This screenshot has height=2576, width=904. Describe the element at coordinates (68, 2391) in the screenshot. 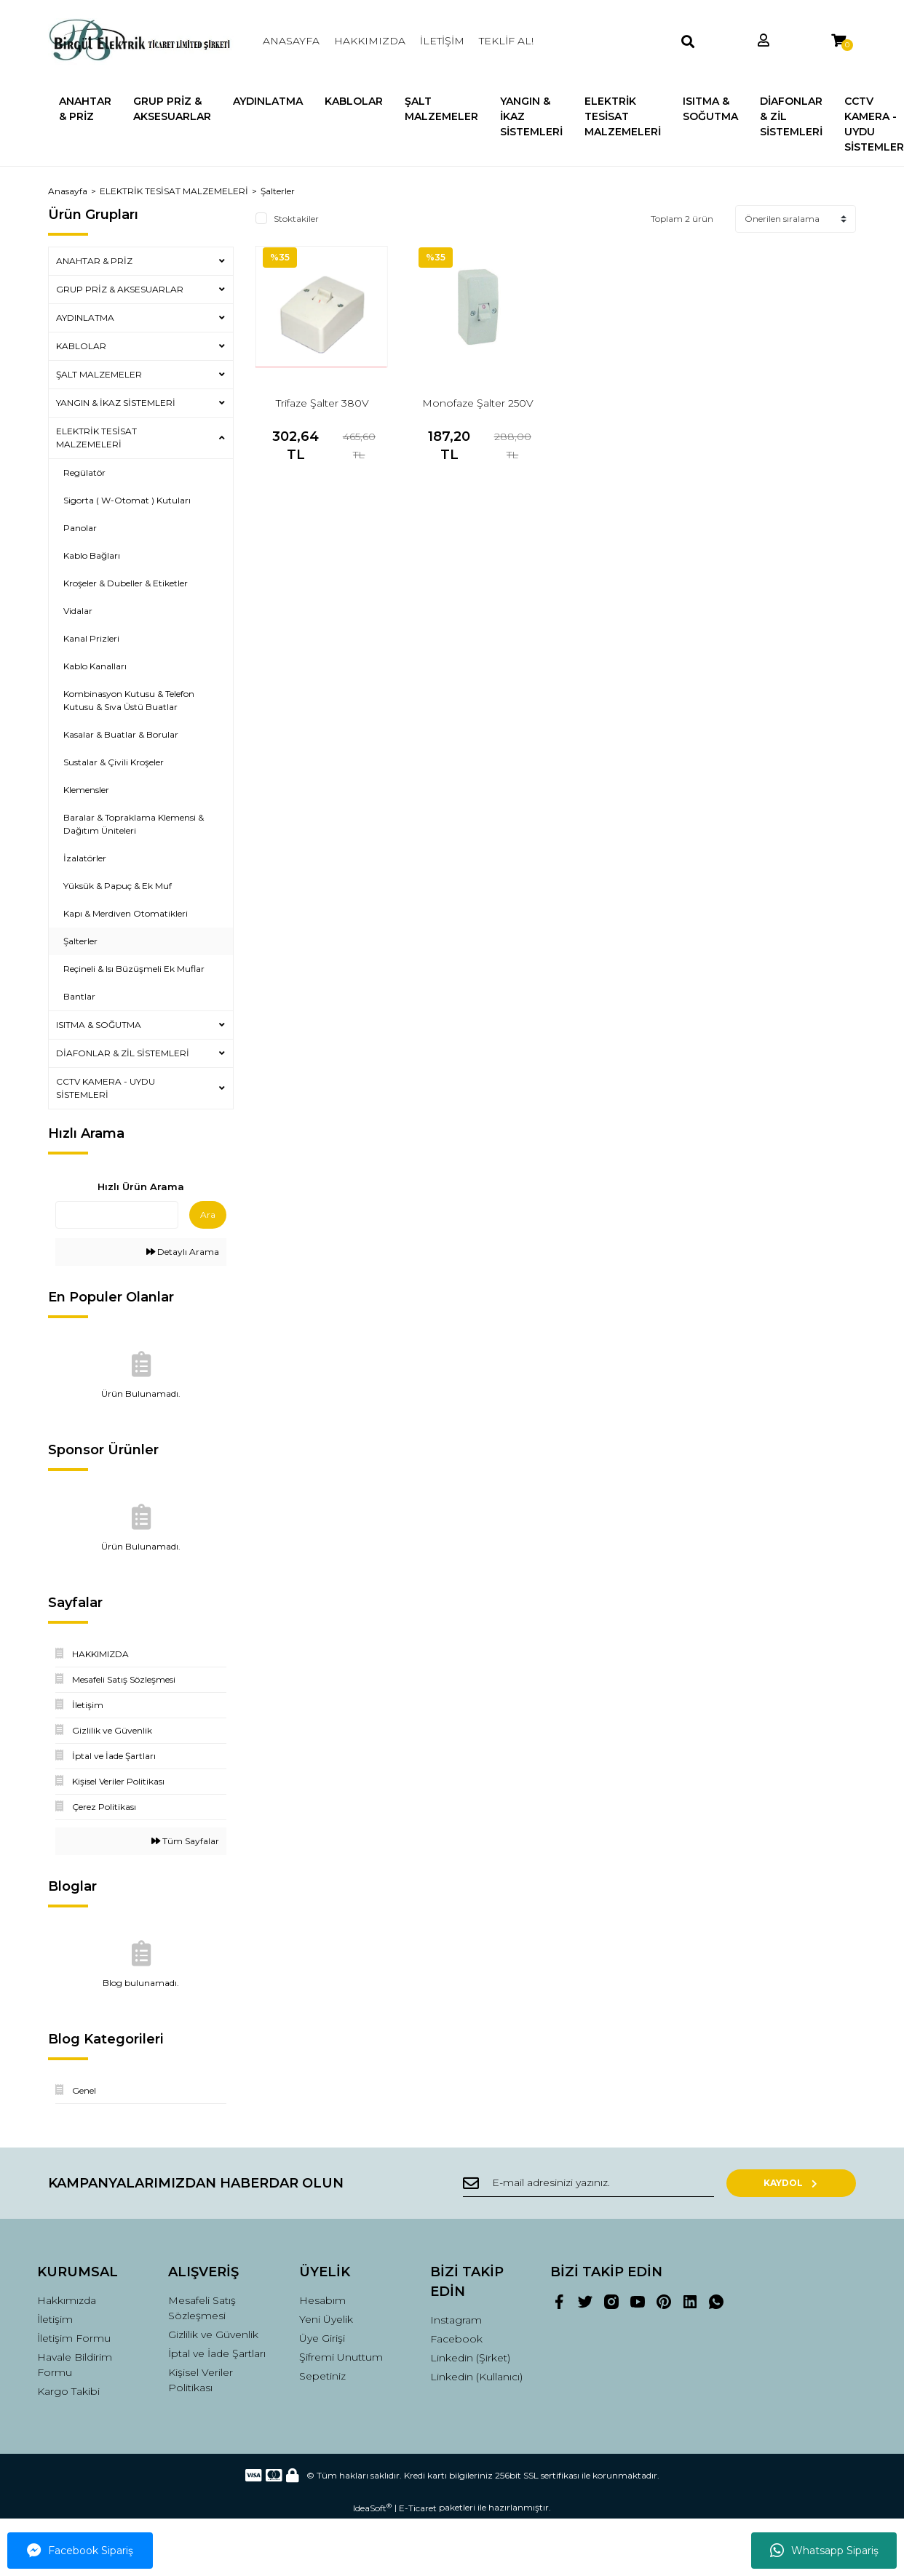

I see `Kargo Takibi` at that location.